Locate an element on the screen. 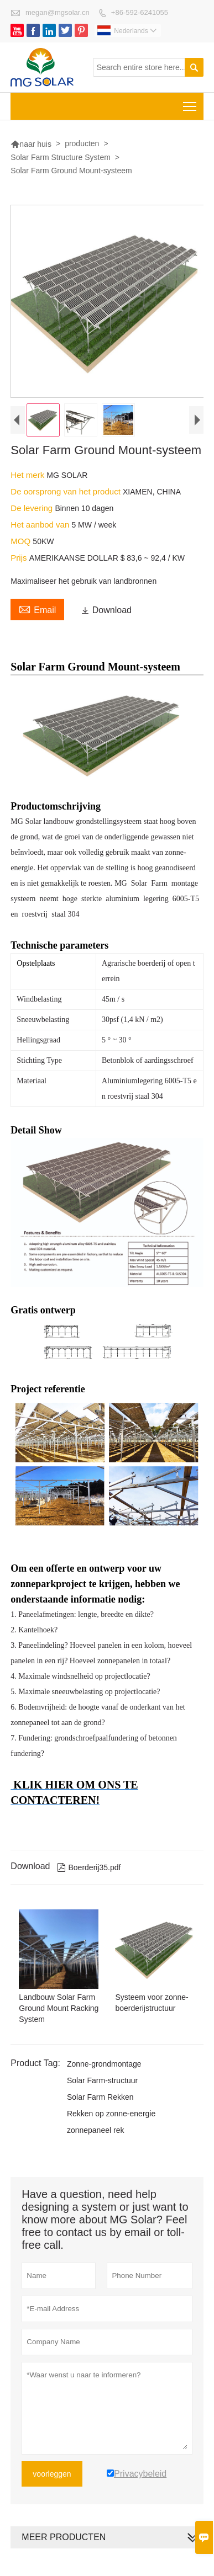  Toggle main menu visibility is located at coordinates (190, 103).